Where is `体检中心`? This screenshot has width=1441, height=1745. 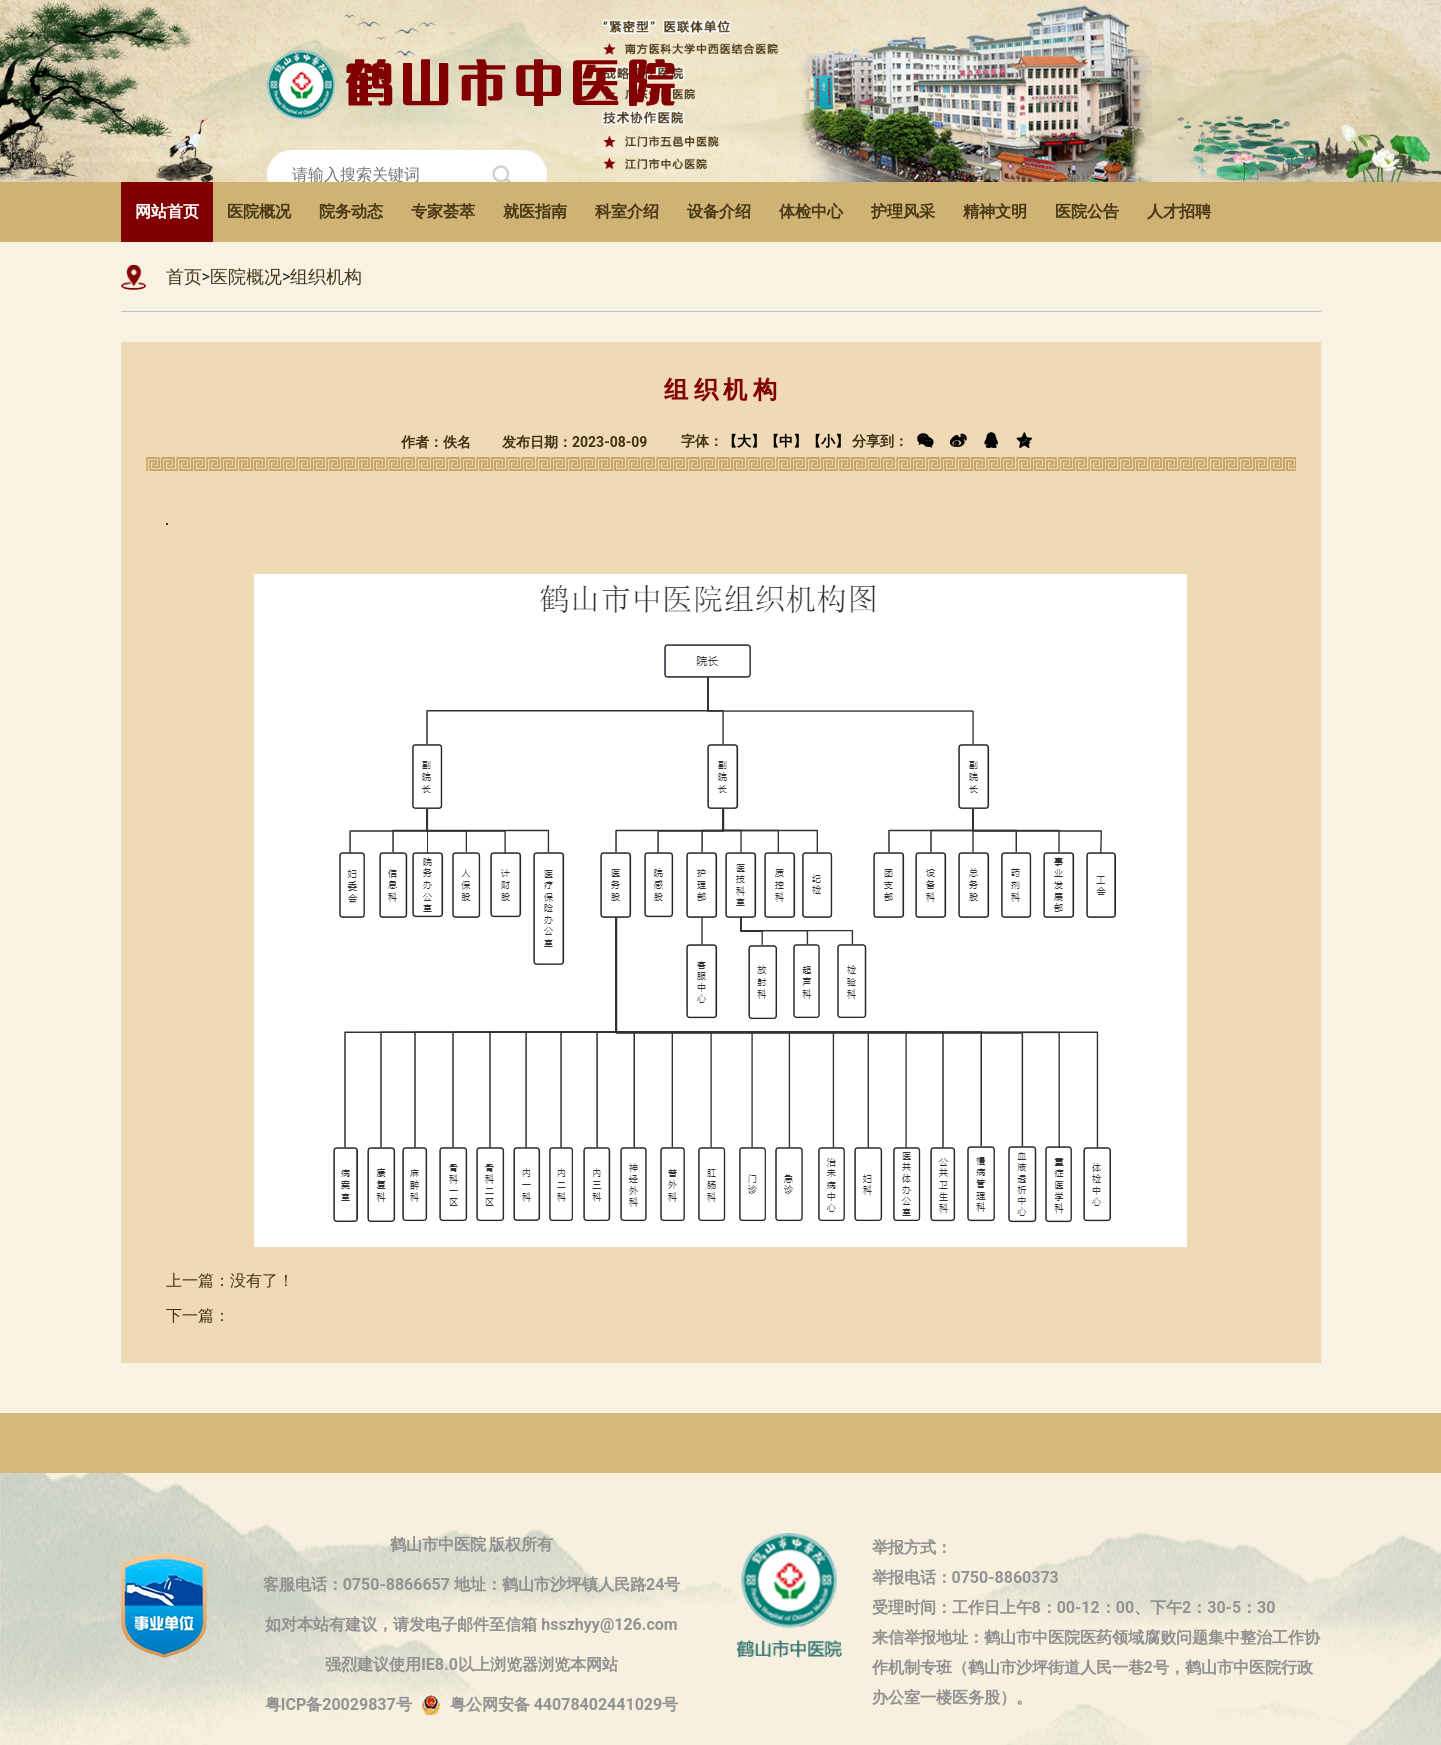 体检中心 is located at coordinates (811, 211).